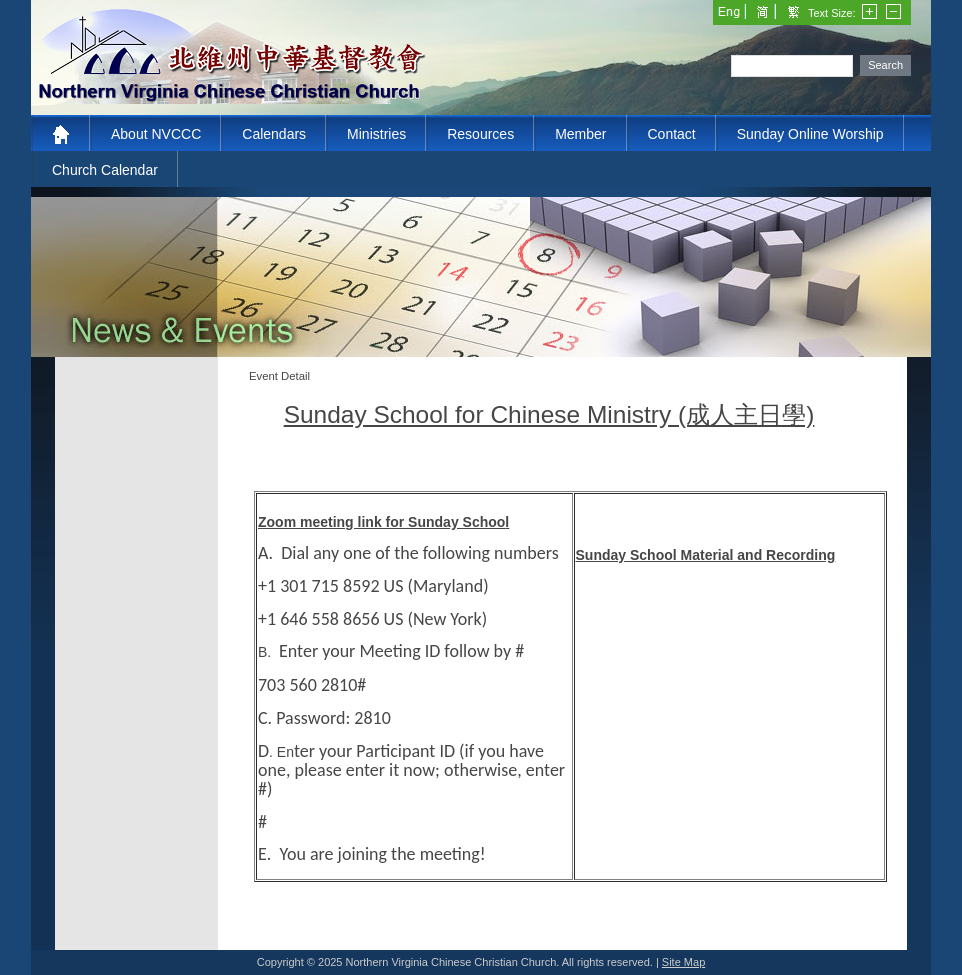  Describe the element at coordinates (274, 134) in the screenshot. I see `Calendars` at that location.